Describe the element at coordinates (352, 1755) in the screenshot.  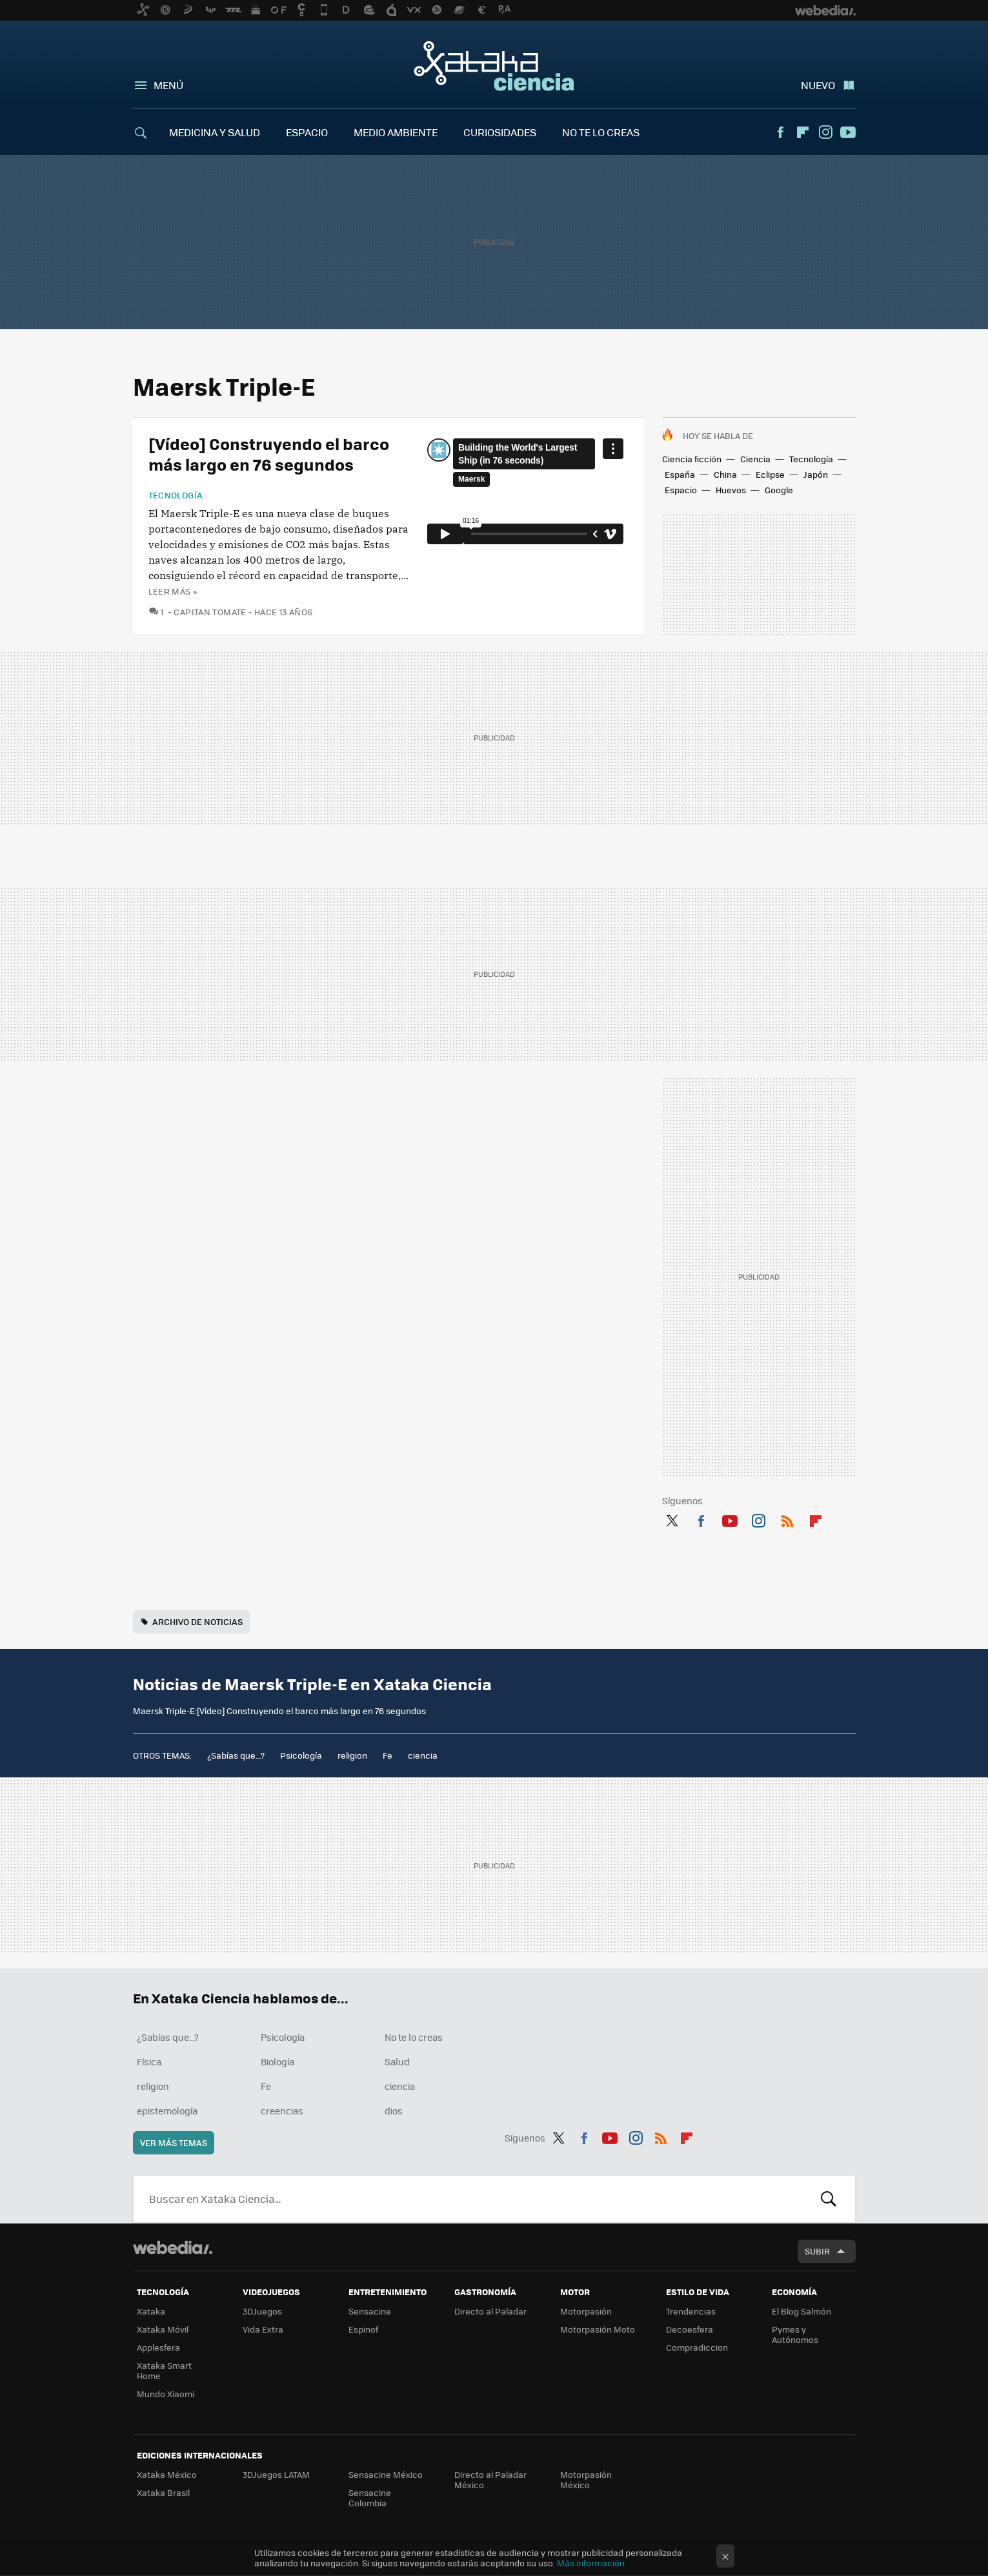
I see `religion` at that location.